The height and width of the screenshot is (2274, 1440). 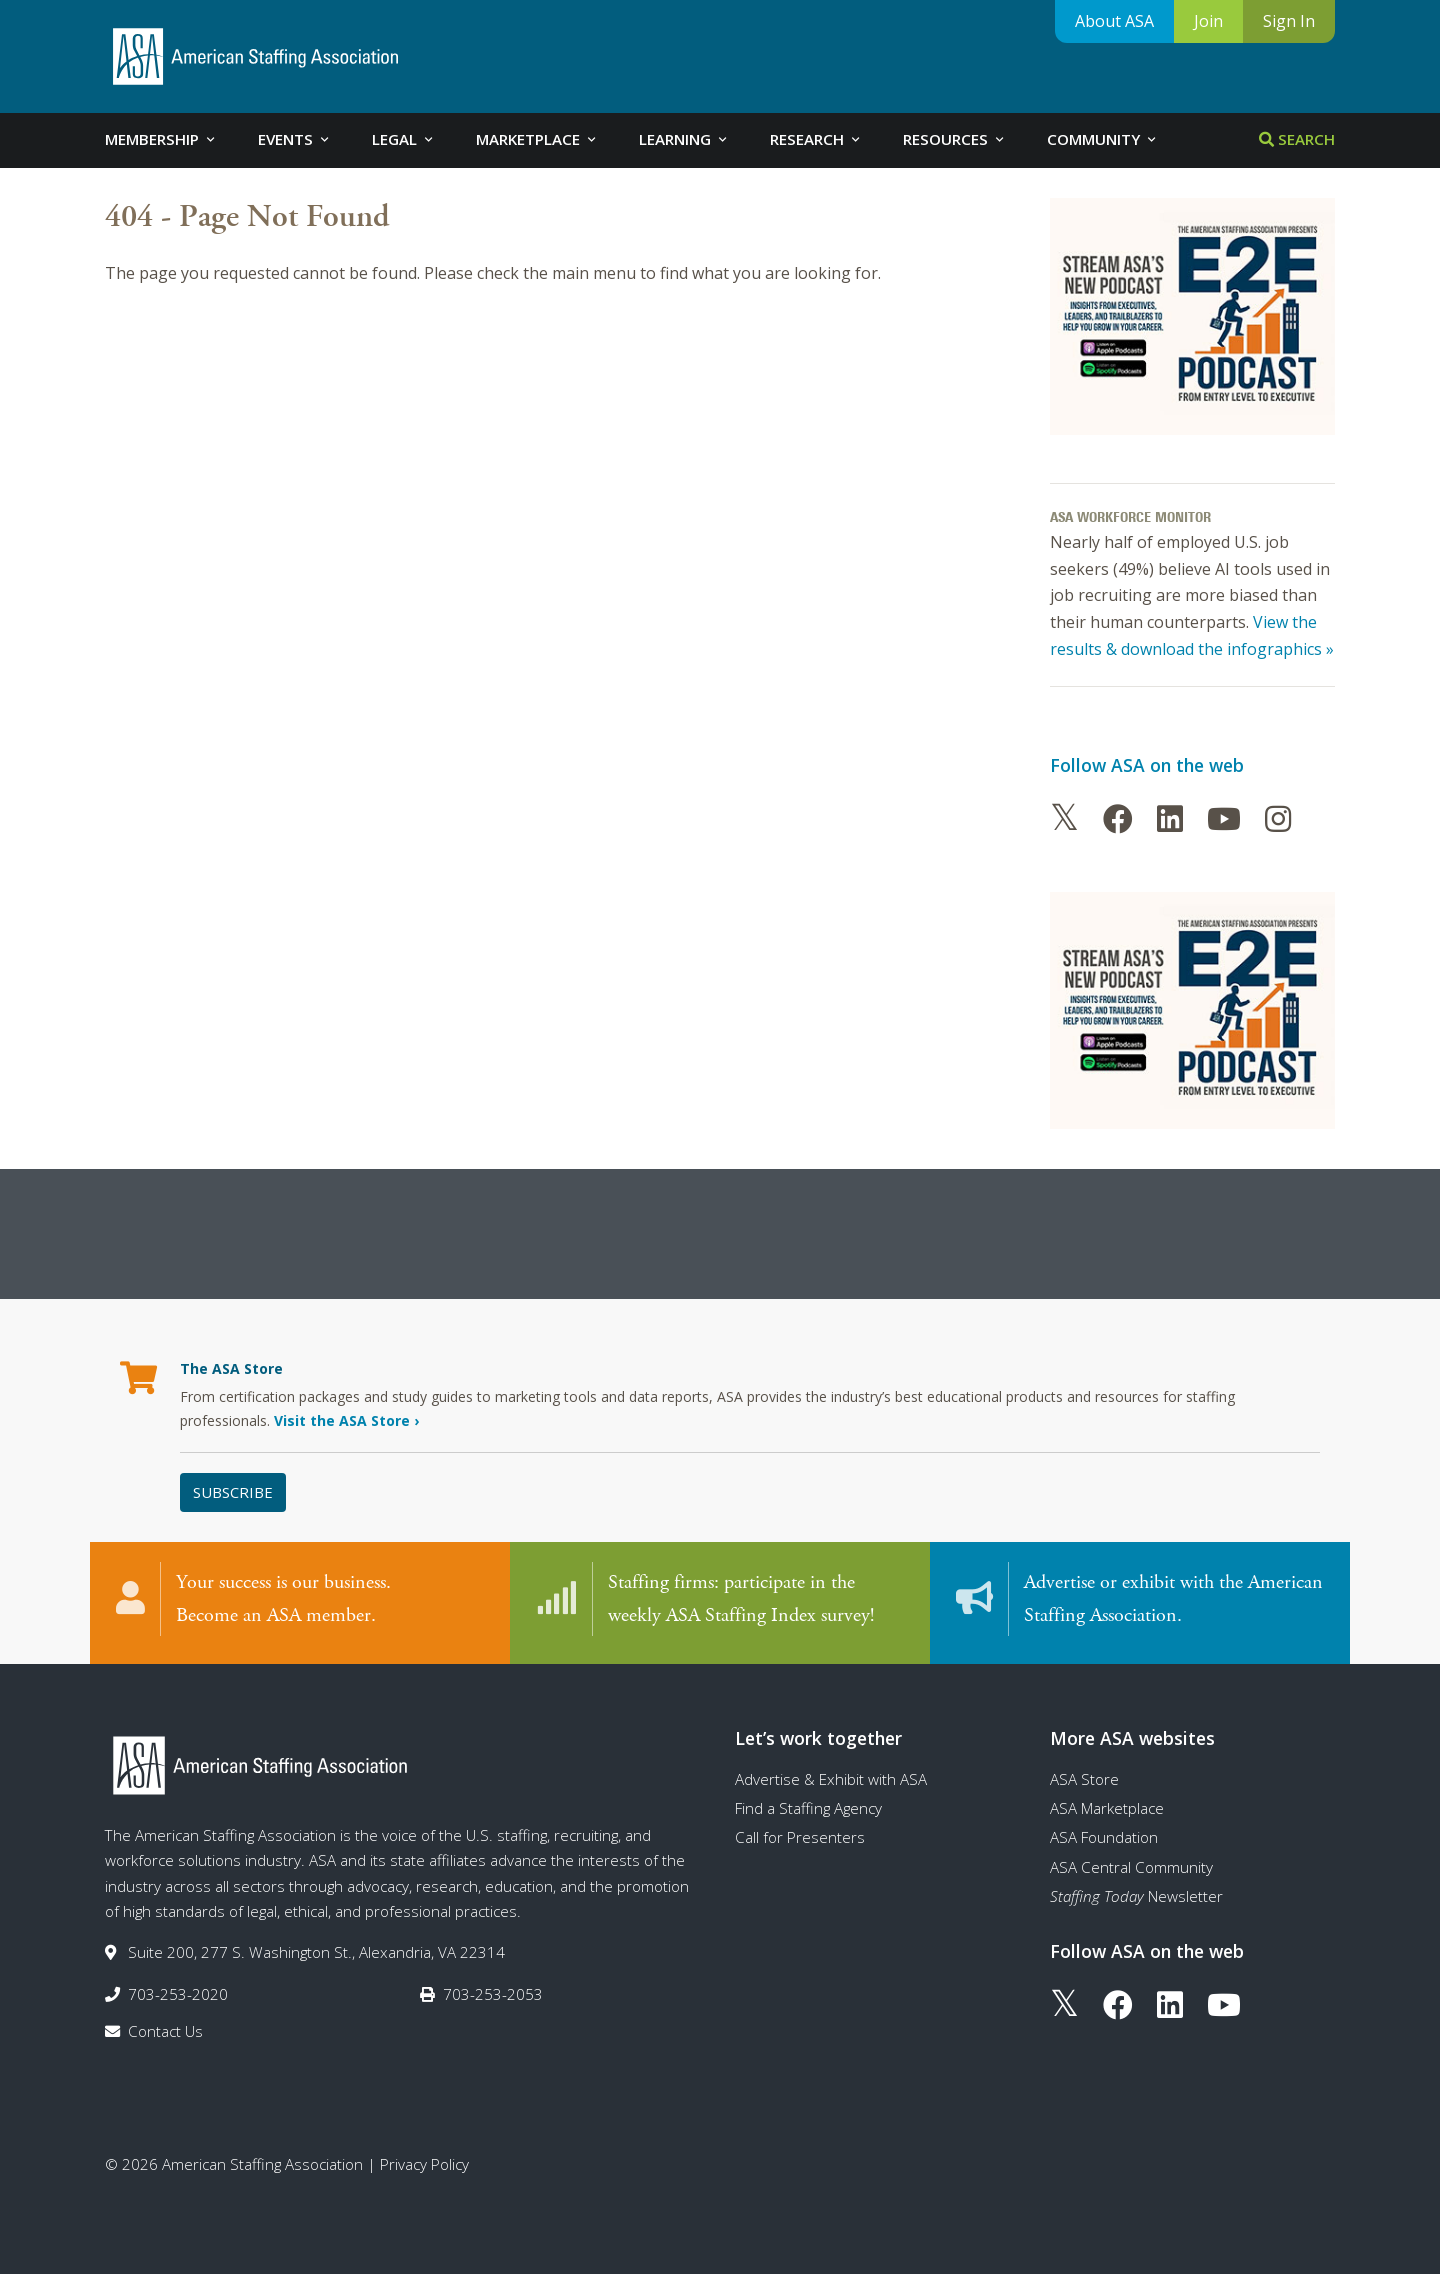 I want to click on ASA Marketplace, so click(x=1107, y=1808).